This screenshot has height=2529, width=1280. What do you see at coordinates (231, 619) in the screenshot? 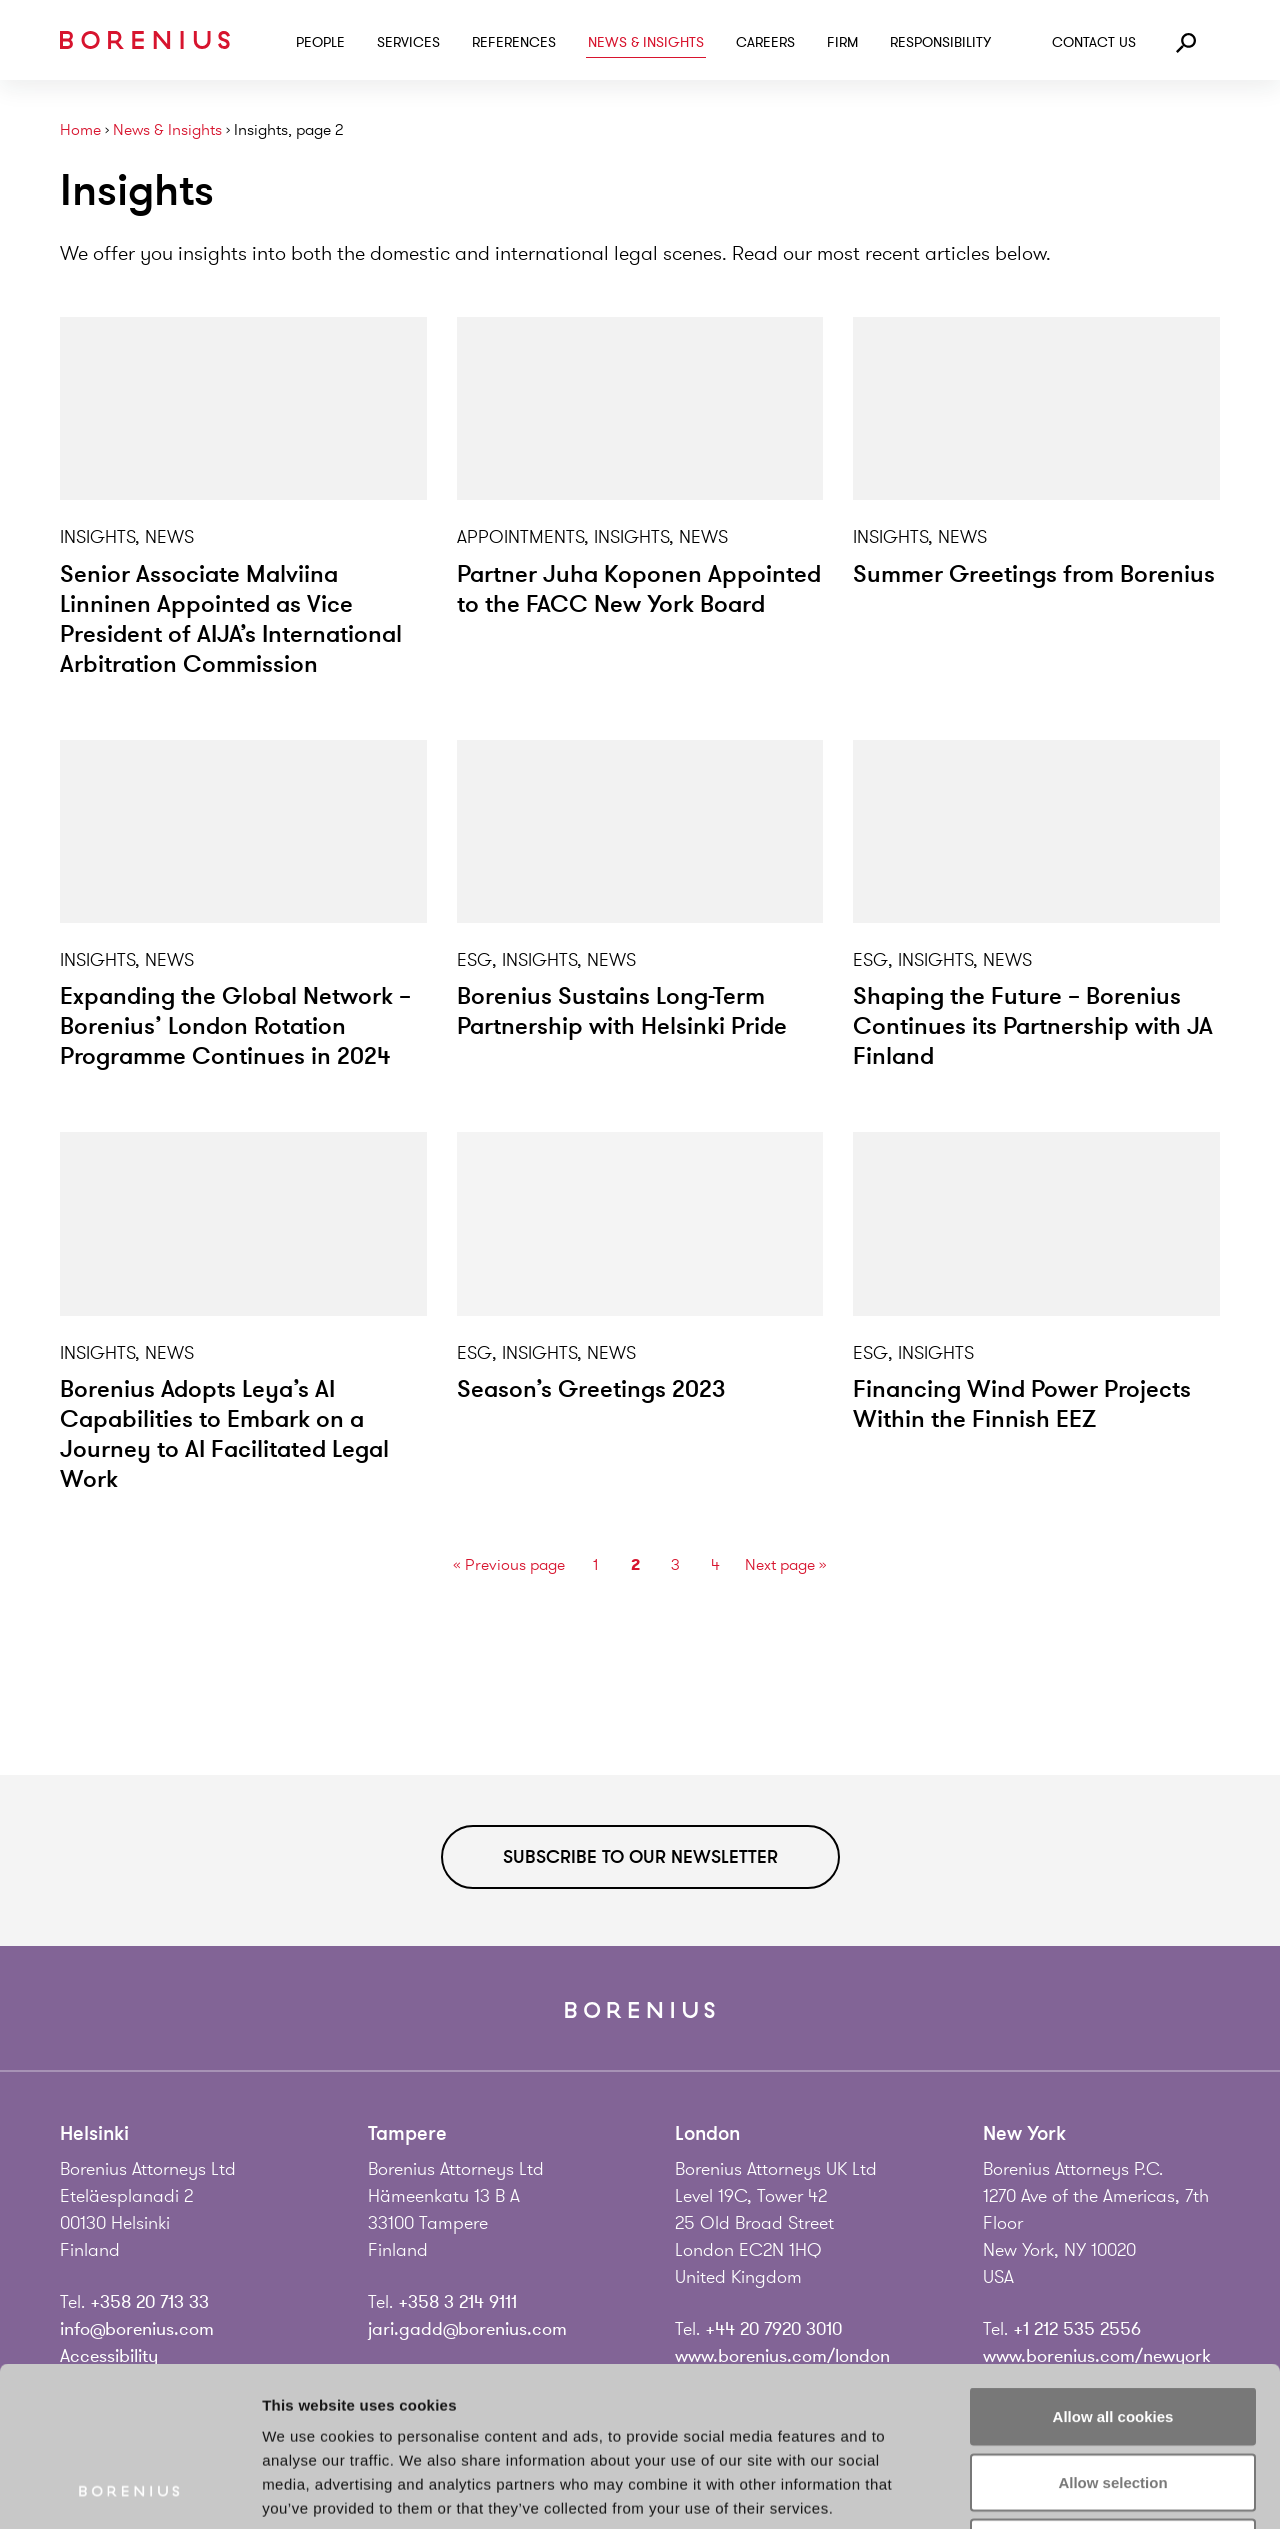
I see `Senior Associate Malviina Linninen Appointed as Vice President of AIJA’s International Arbitration Commission` at bounding box center [231, 619].